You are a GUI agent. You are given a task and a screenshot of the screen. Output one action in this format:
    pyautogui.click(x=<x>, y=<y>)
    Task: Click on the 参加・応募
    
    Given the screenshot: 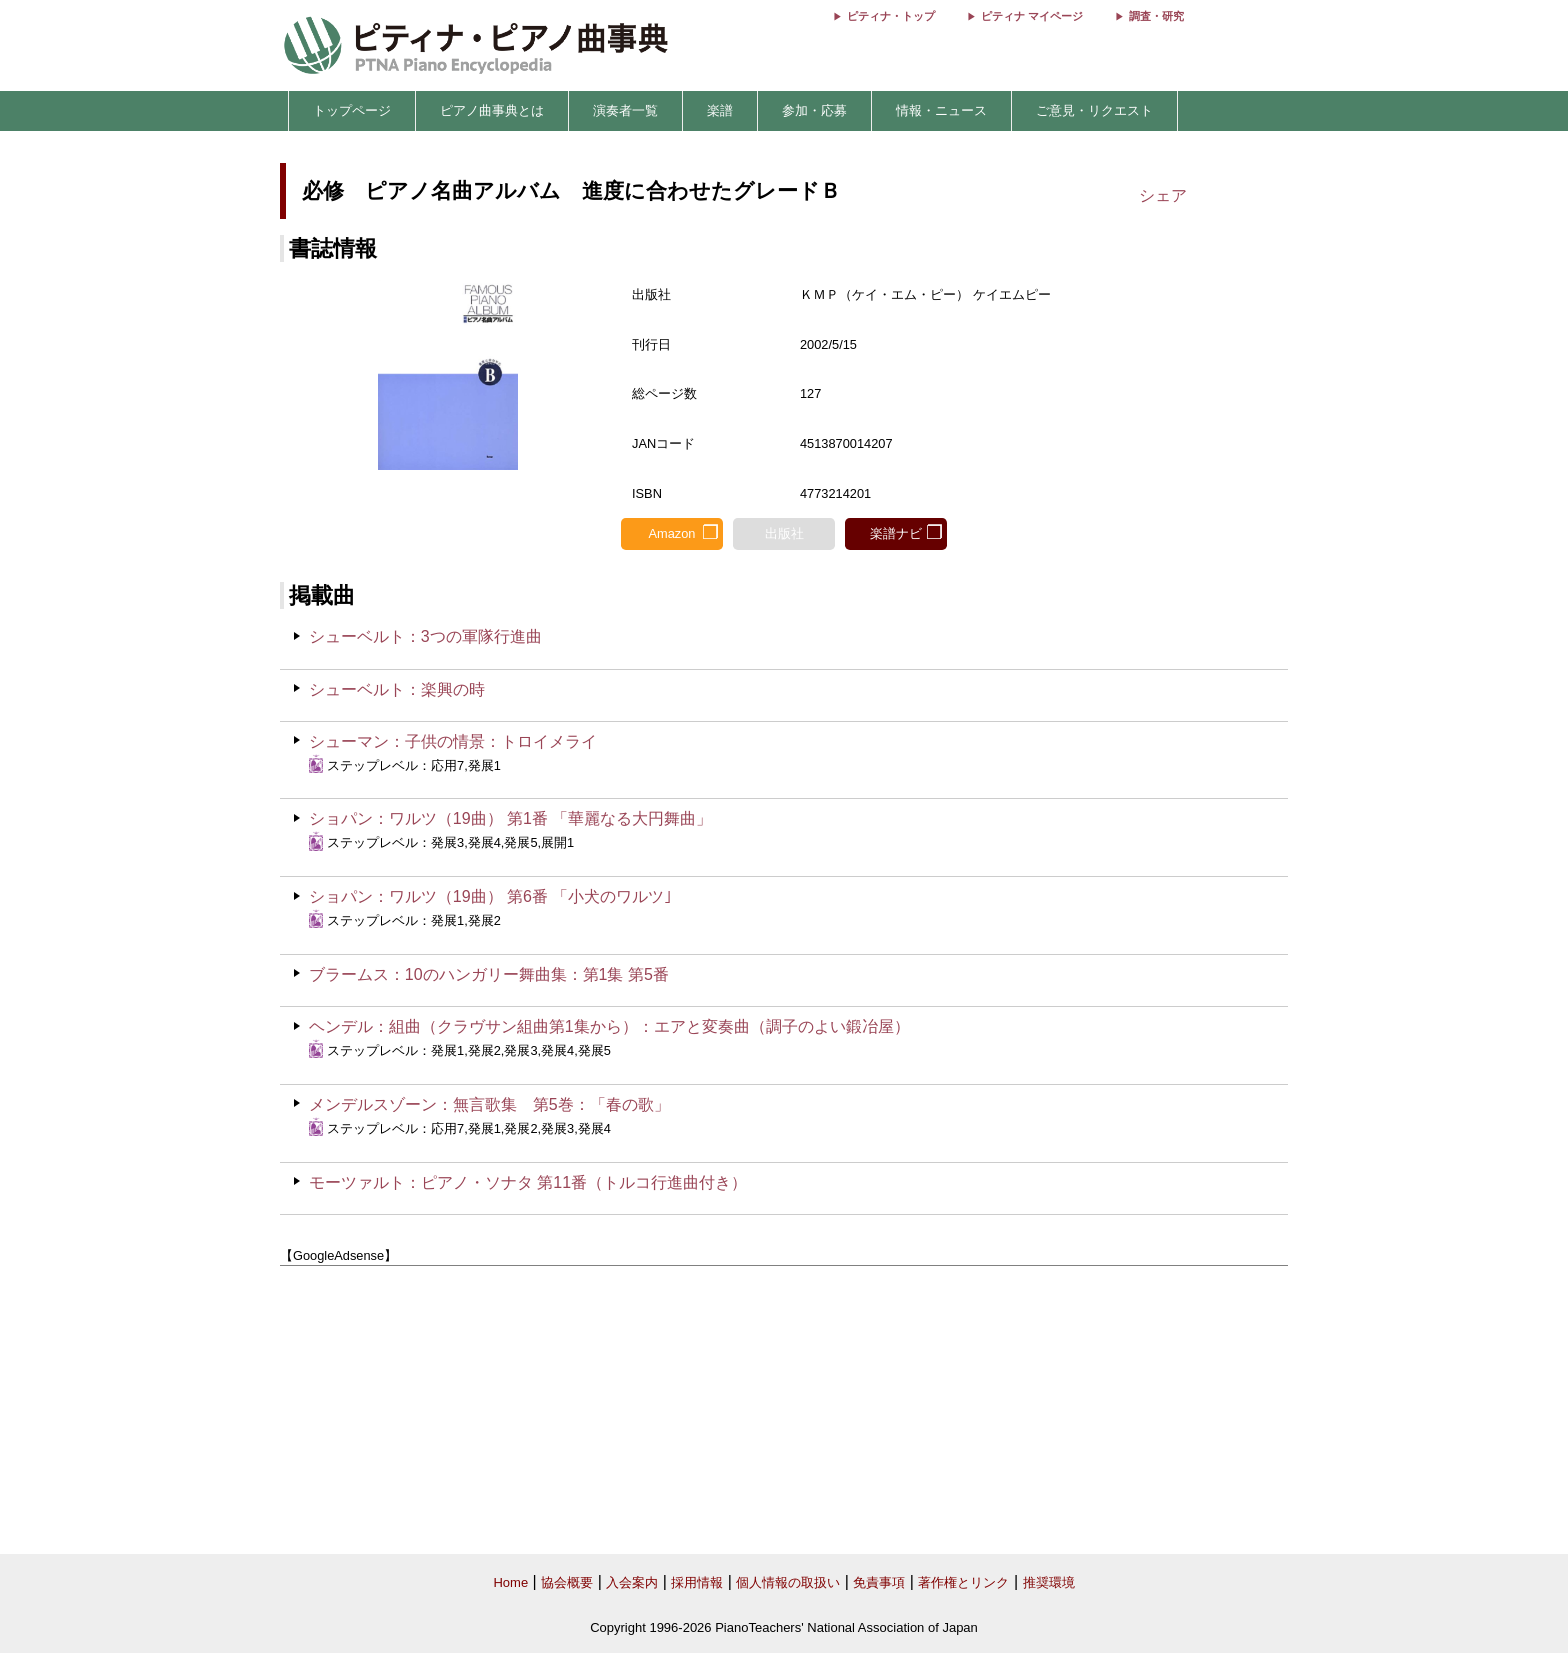 What is the action you would take?
    pyautogui.click(x=814, y=110)
    